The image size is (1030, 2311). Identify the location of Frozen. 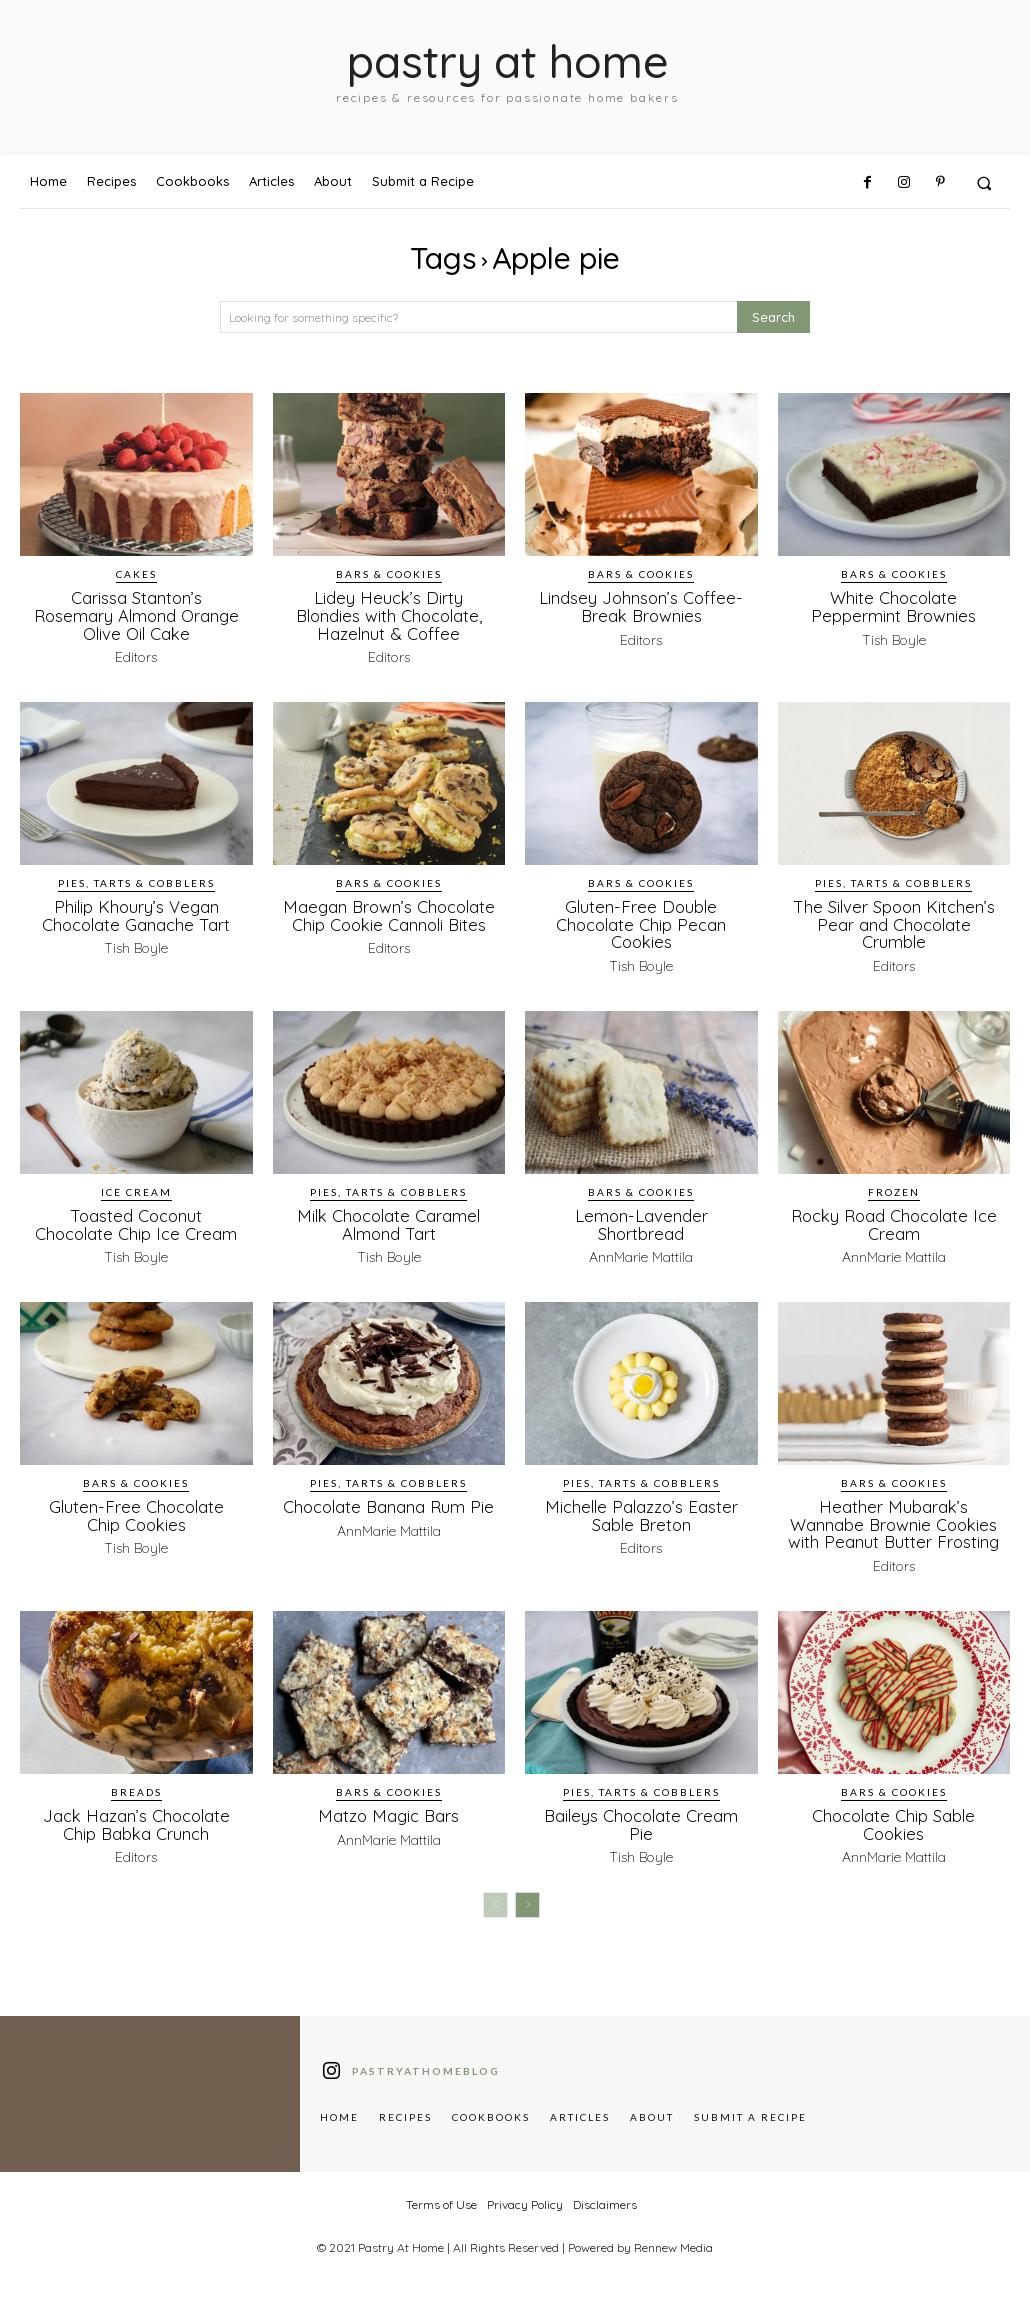
(894, 1188).